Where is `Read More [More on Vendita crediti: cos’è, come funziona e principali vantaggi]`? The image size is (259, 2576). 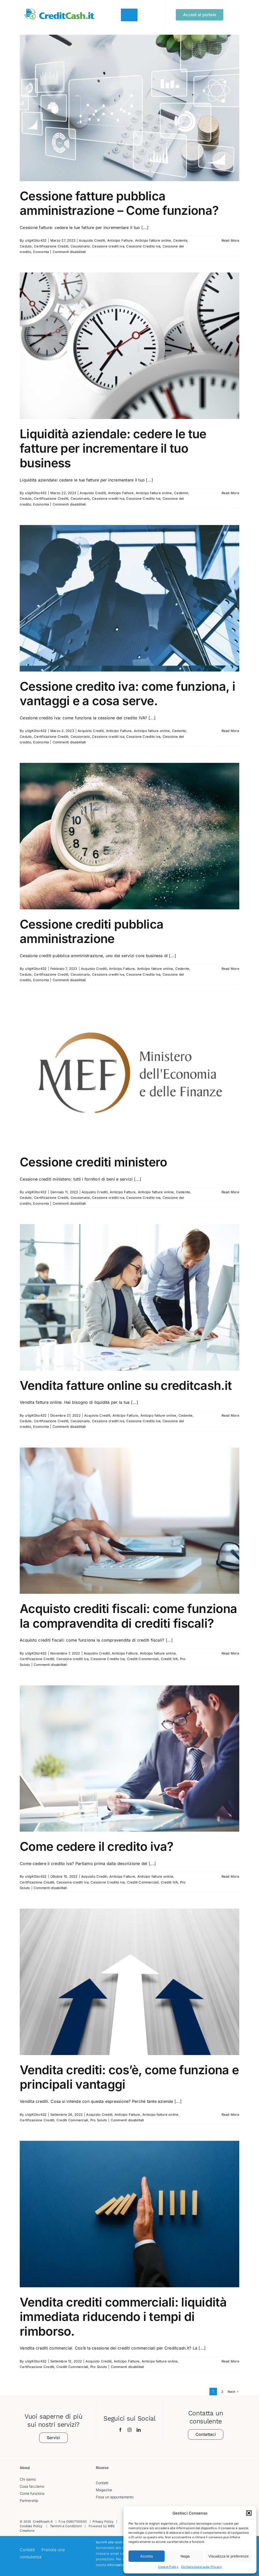 Read More [More on Vendita crediti: cos’è, come funziona e principali vantaggi] is located at coordinates (230, 2114).